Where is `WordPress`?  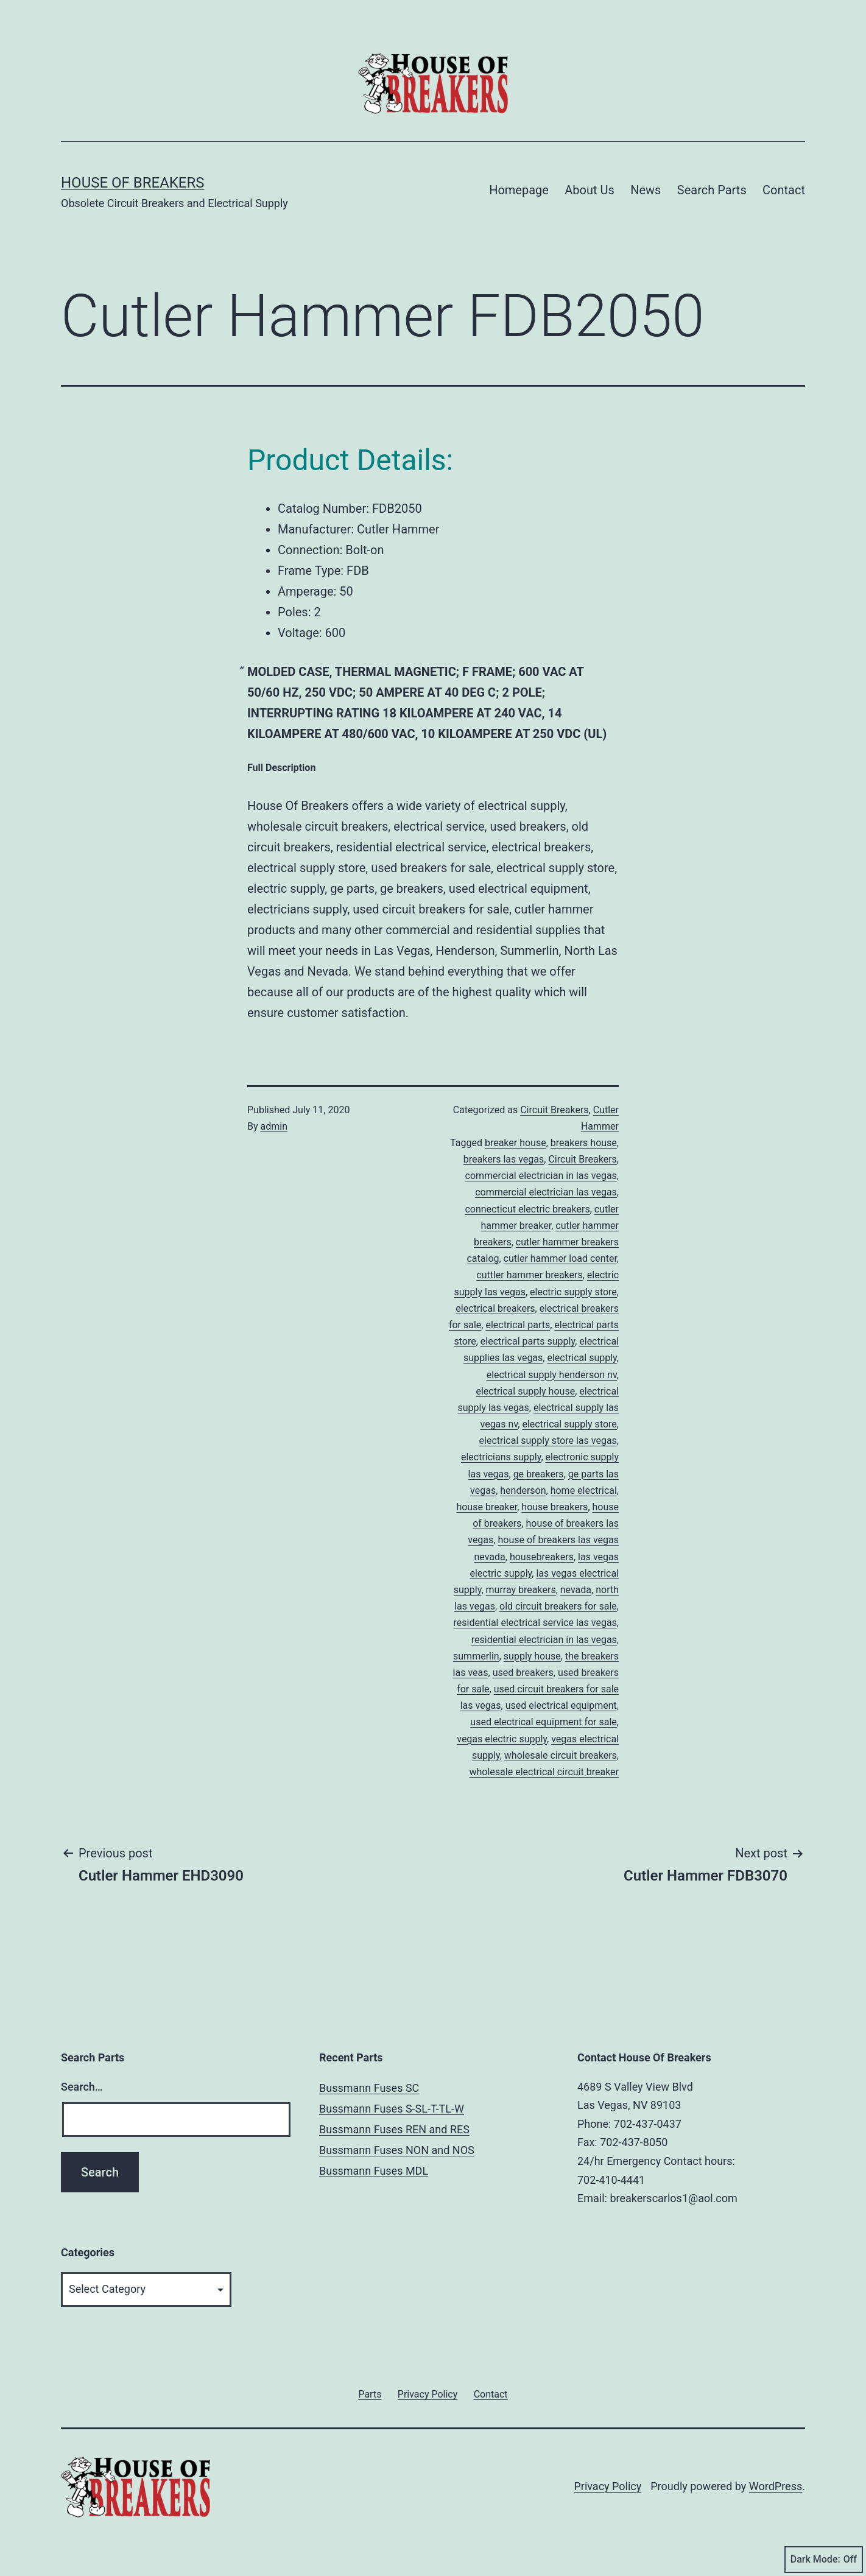
WordPress is located at coordinates (775, 2486).